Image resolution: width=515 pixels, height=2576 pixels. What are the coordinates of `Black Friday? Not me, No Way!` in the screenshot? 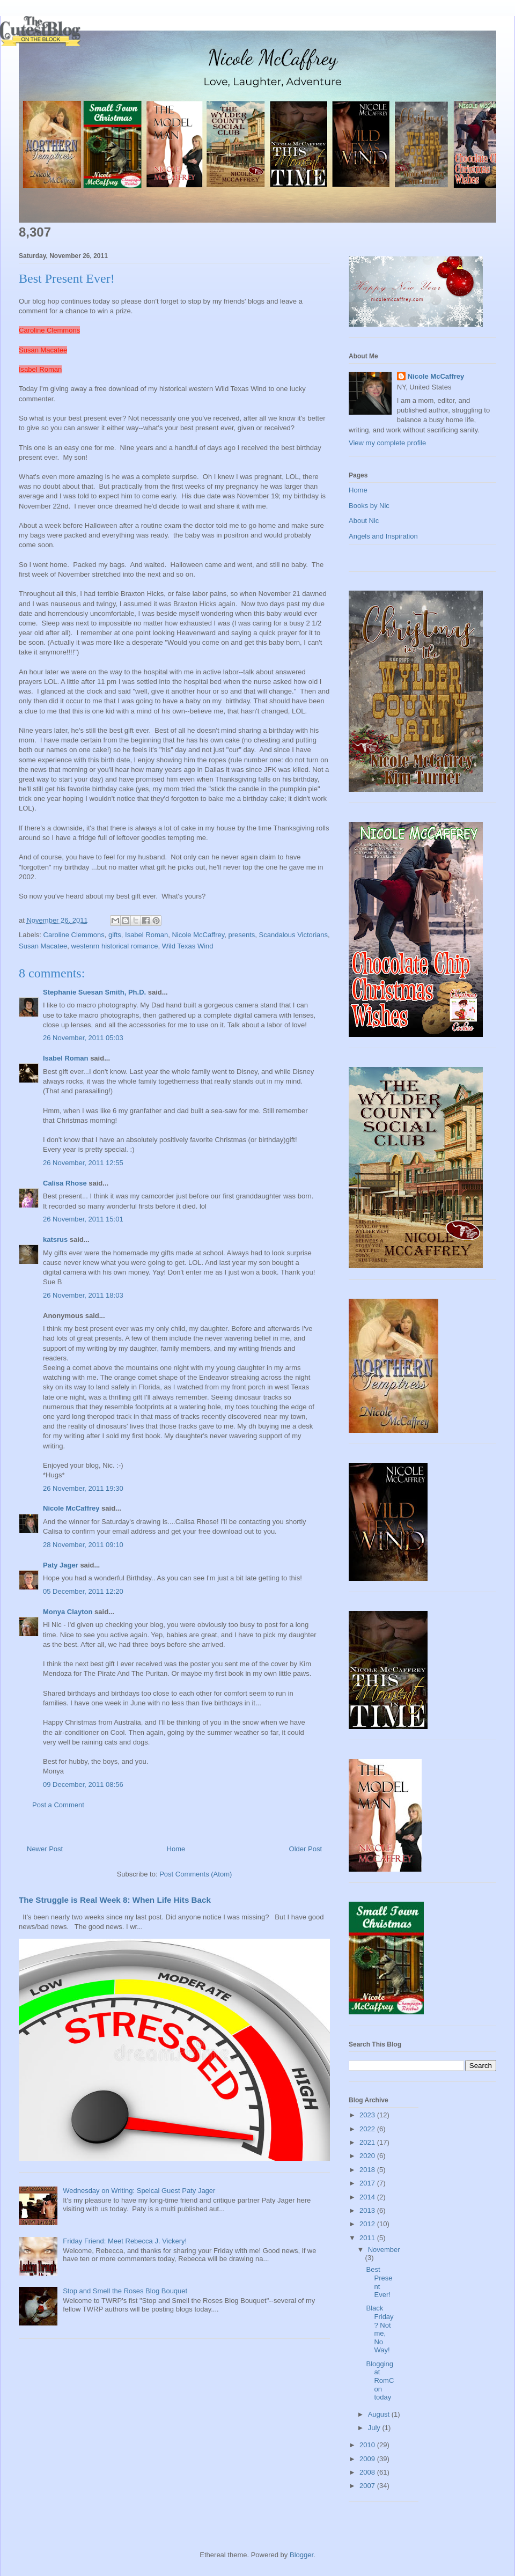 It's located at (379, 2329).